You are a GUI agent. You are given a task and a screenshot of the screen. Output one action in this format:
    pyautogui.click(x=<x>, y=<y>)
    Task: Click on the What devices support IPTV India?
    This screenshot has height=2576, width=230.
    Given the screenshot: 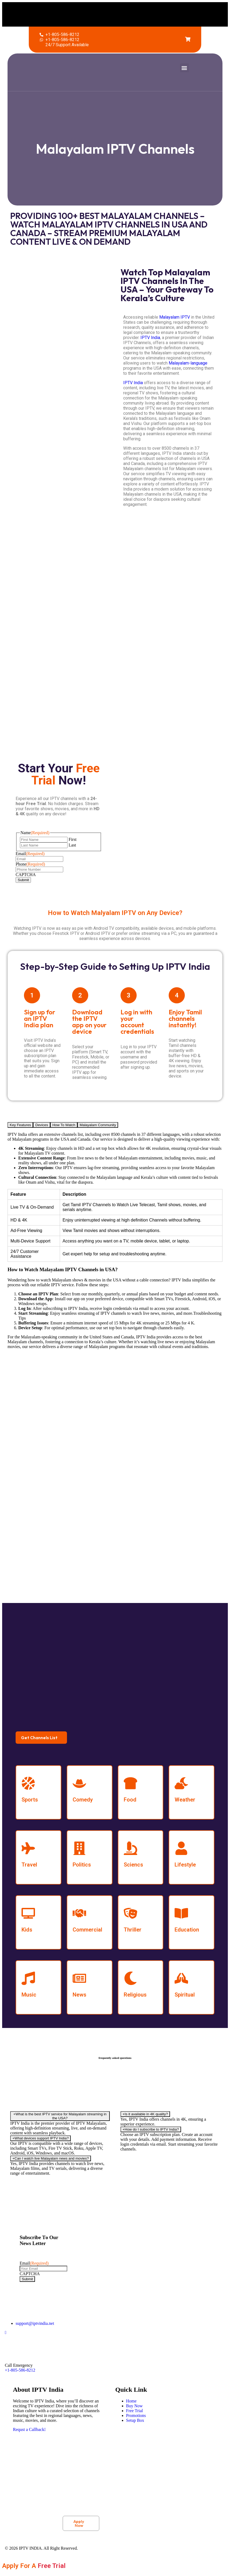 What is the action you would take?
    pyautogui.click(x=40, y=2138)
    